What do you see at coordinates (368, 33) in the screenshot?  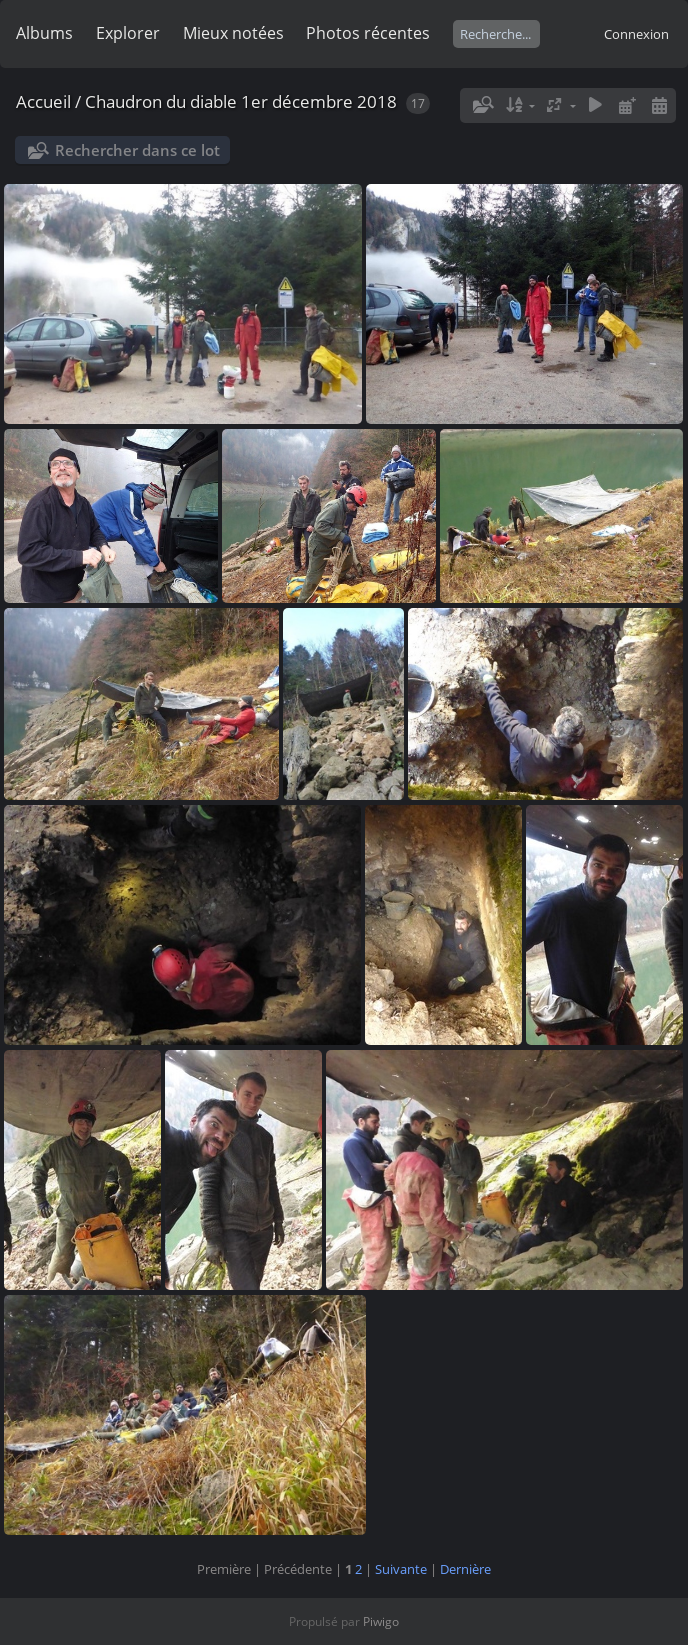 I see `Photos récentes` at bounding box center [368, 33].